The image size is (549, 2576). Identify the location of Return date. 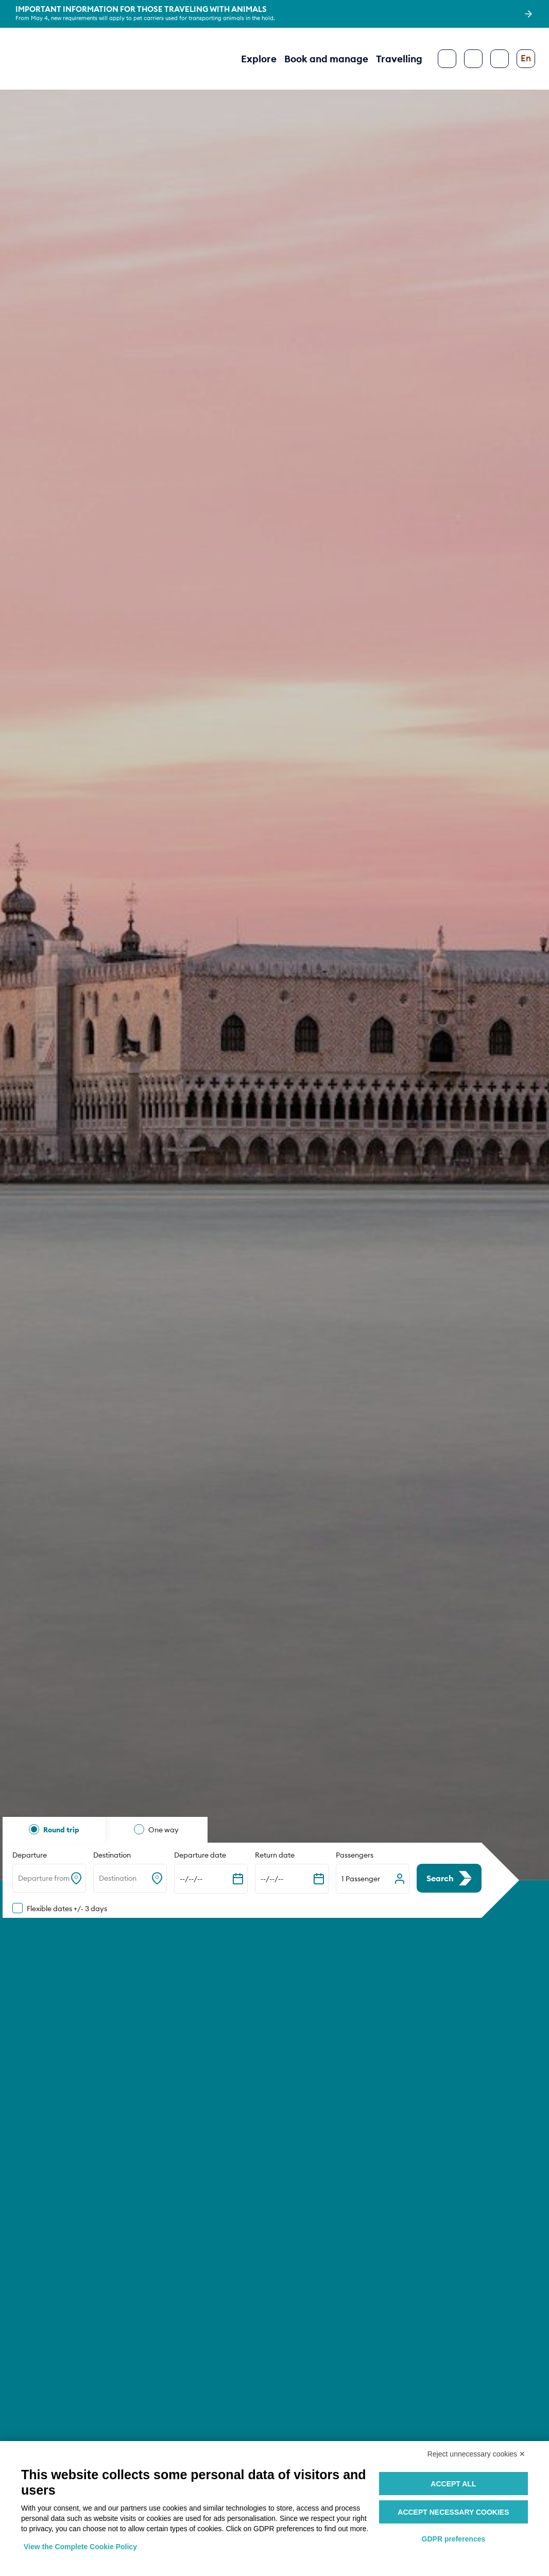
(275, 1855).